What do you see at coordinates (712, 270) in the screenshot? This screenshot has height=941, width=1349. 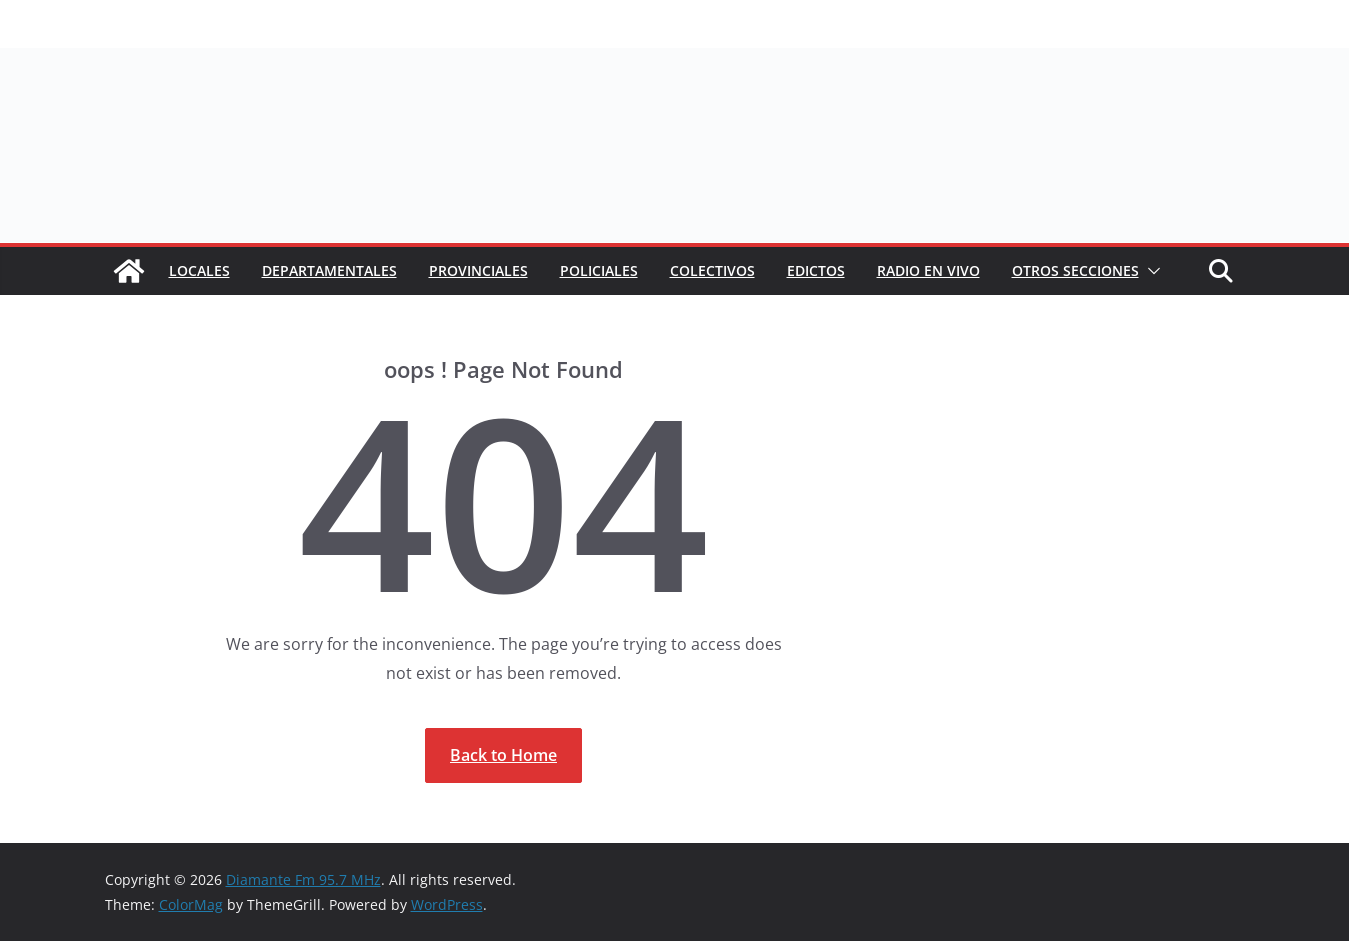 I see `COLECTIVOS` at bounding box center [712, 270].